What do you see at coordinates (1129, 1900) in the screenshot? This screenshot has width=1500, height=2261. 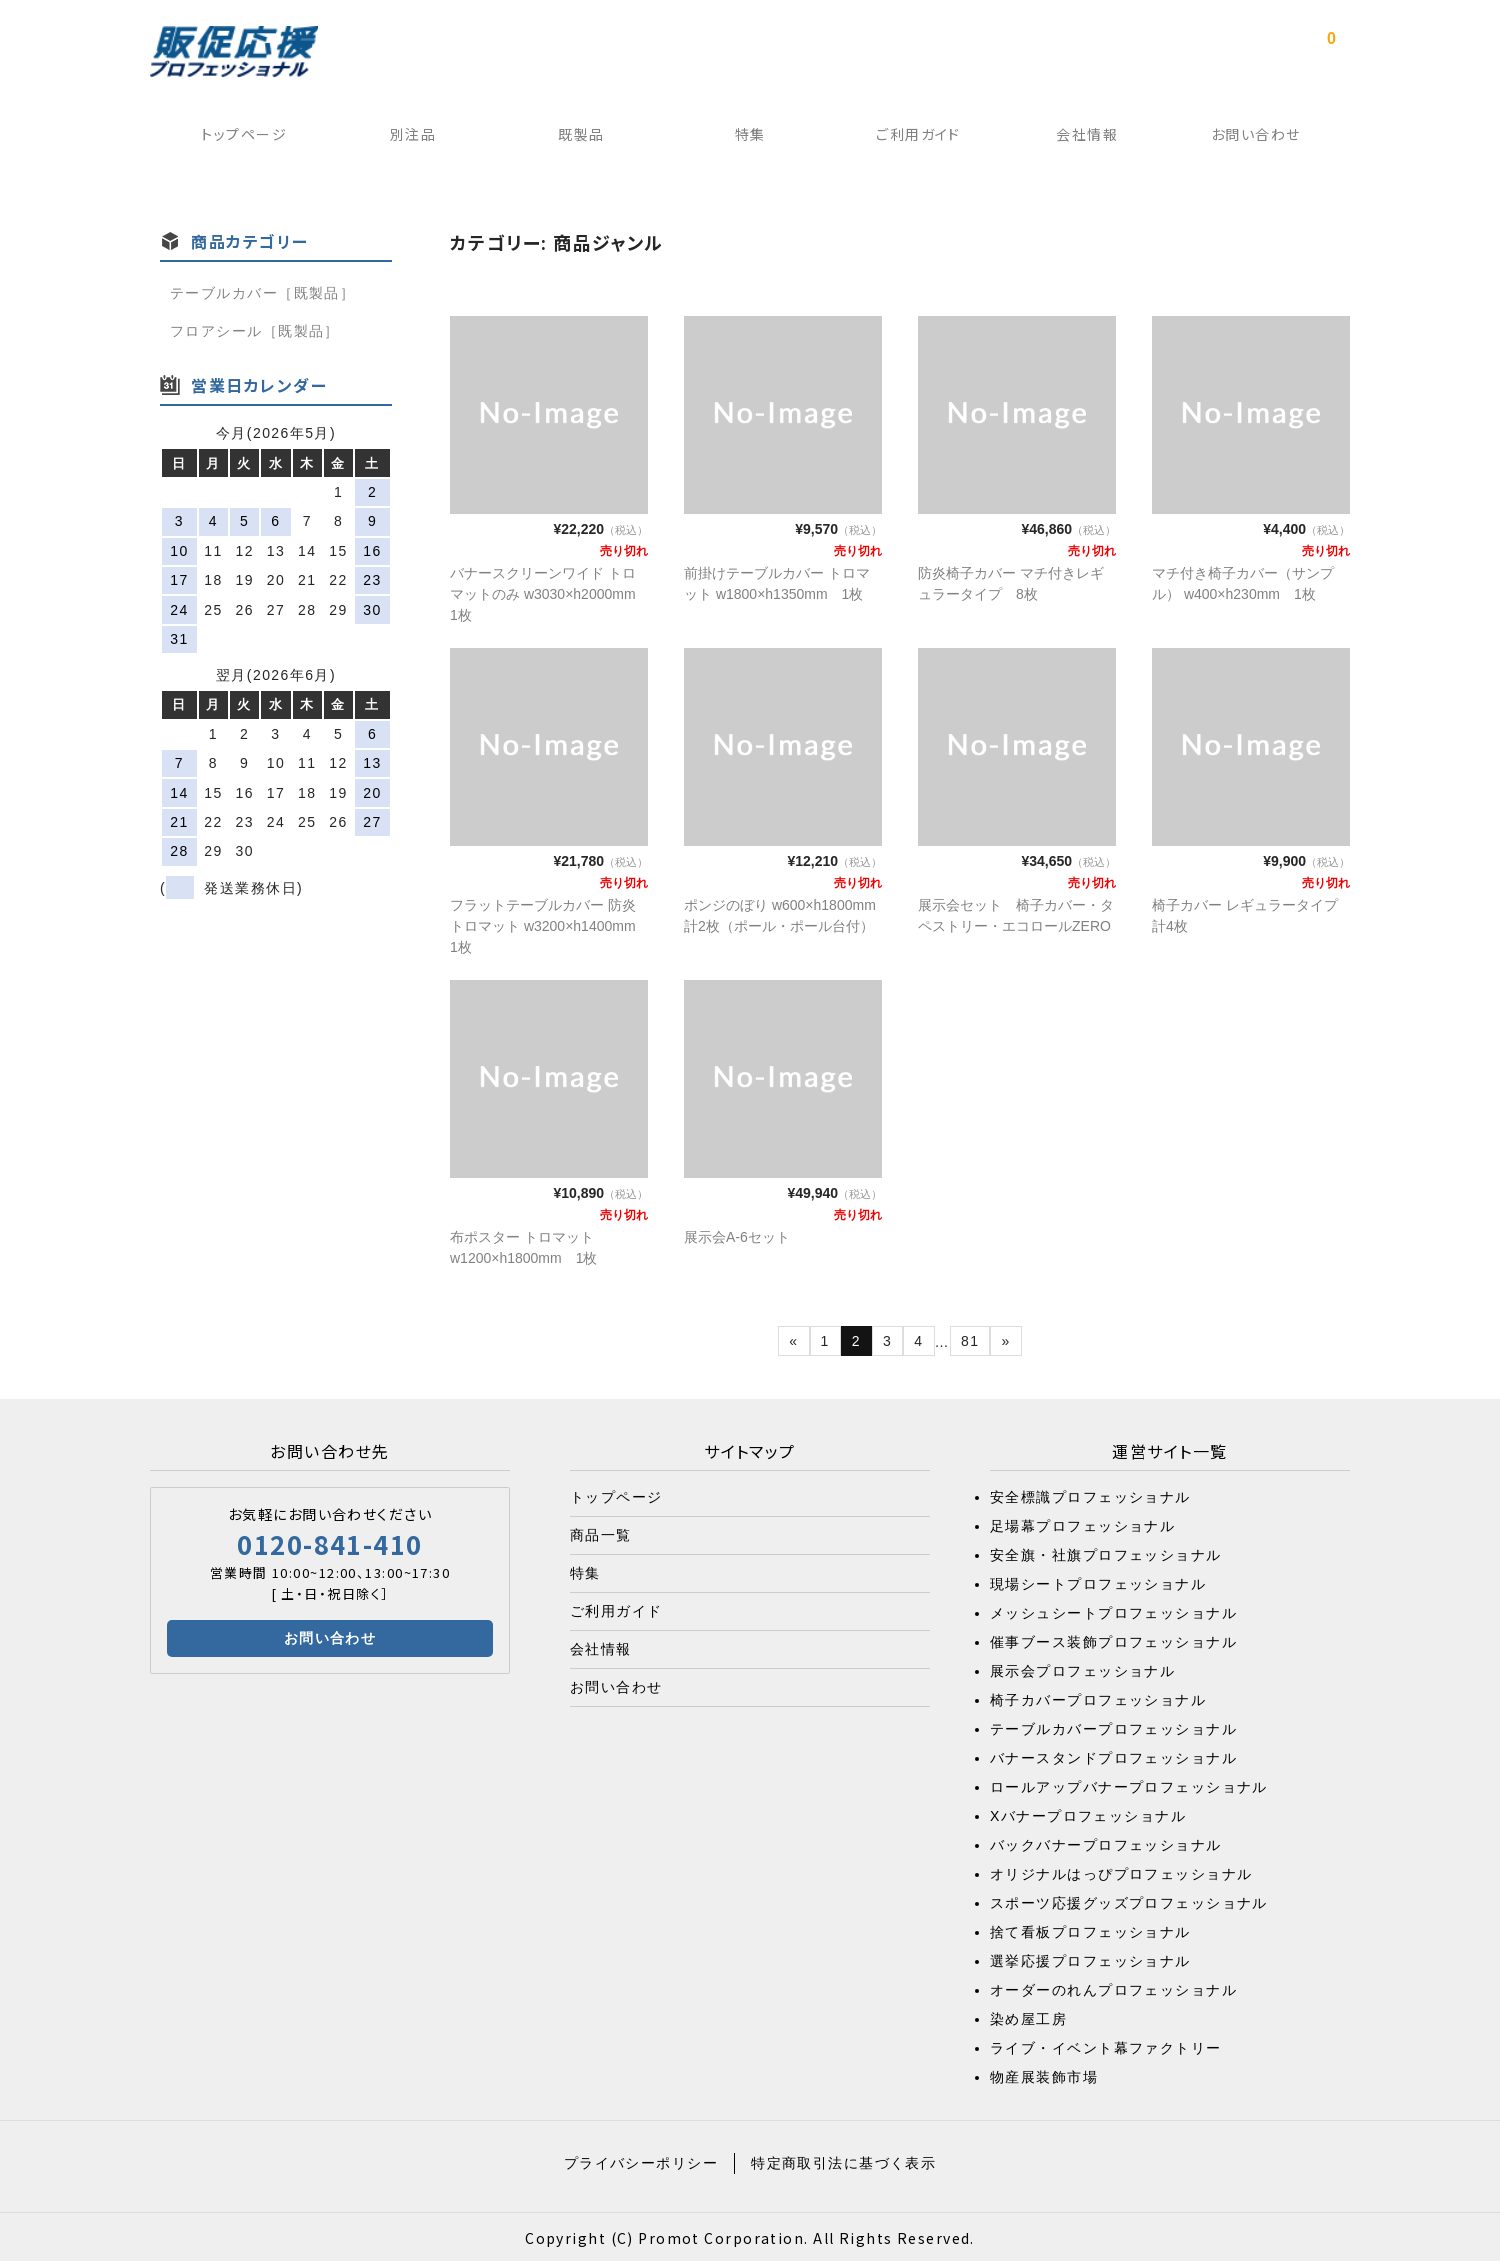 I see `スポーツ応援グッズプロフェッショナル` at bounding box center [1129, 1900].